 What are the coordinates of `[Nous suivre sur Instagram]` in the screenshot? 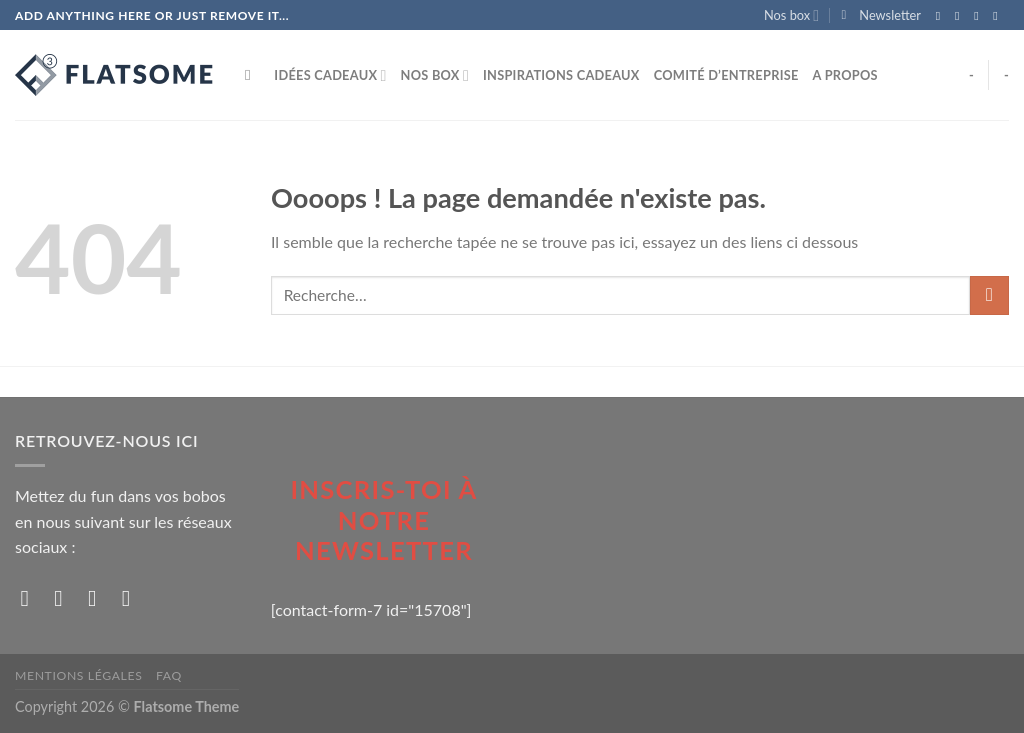 It's located at (961, 16).